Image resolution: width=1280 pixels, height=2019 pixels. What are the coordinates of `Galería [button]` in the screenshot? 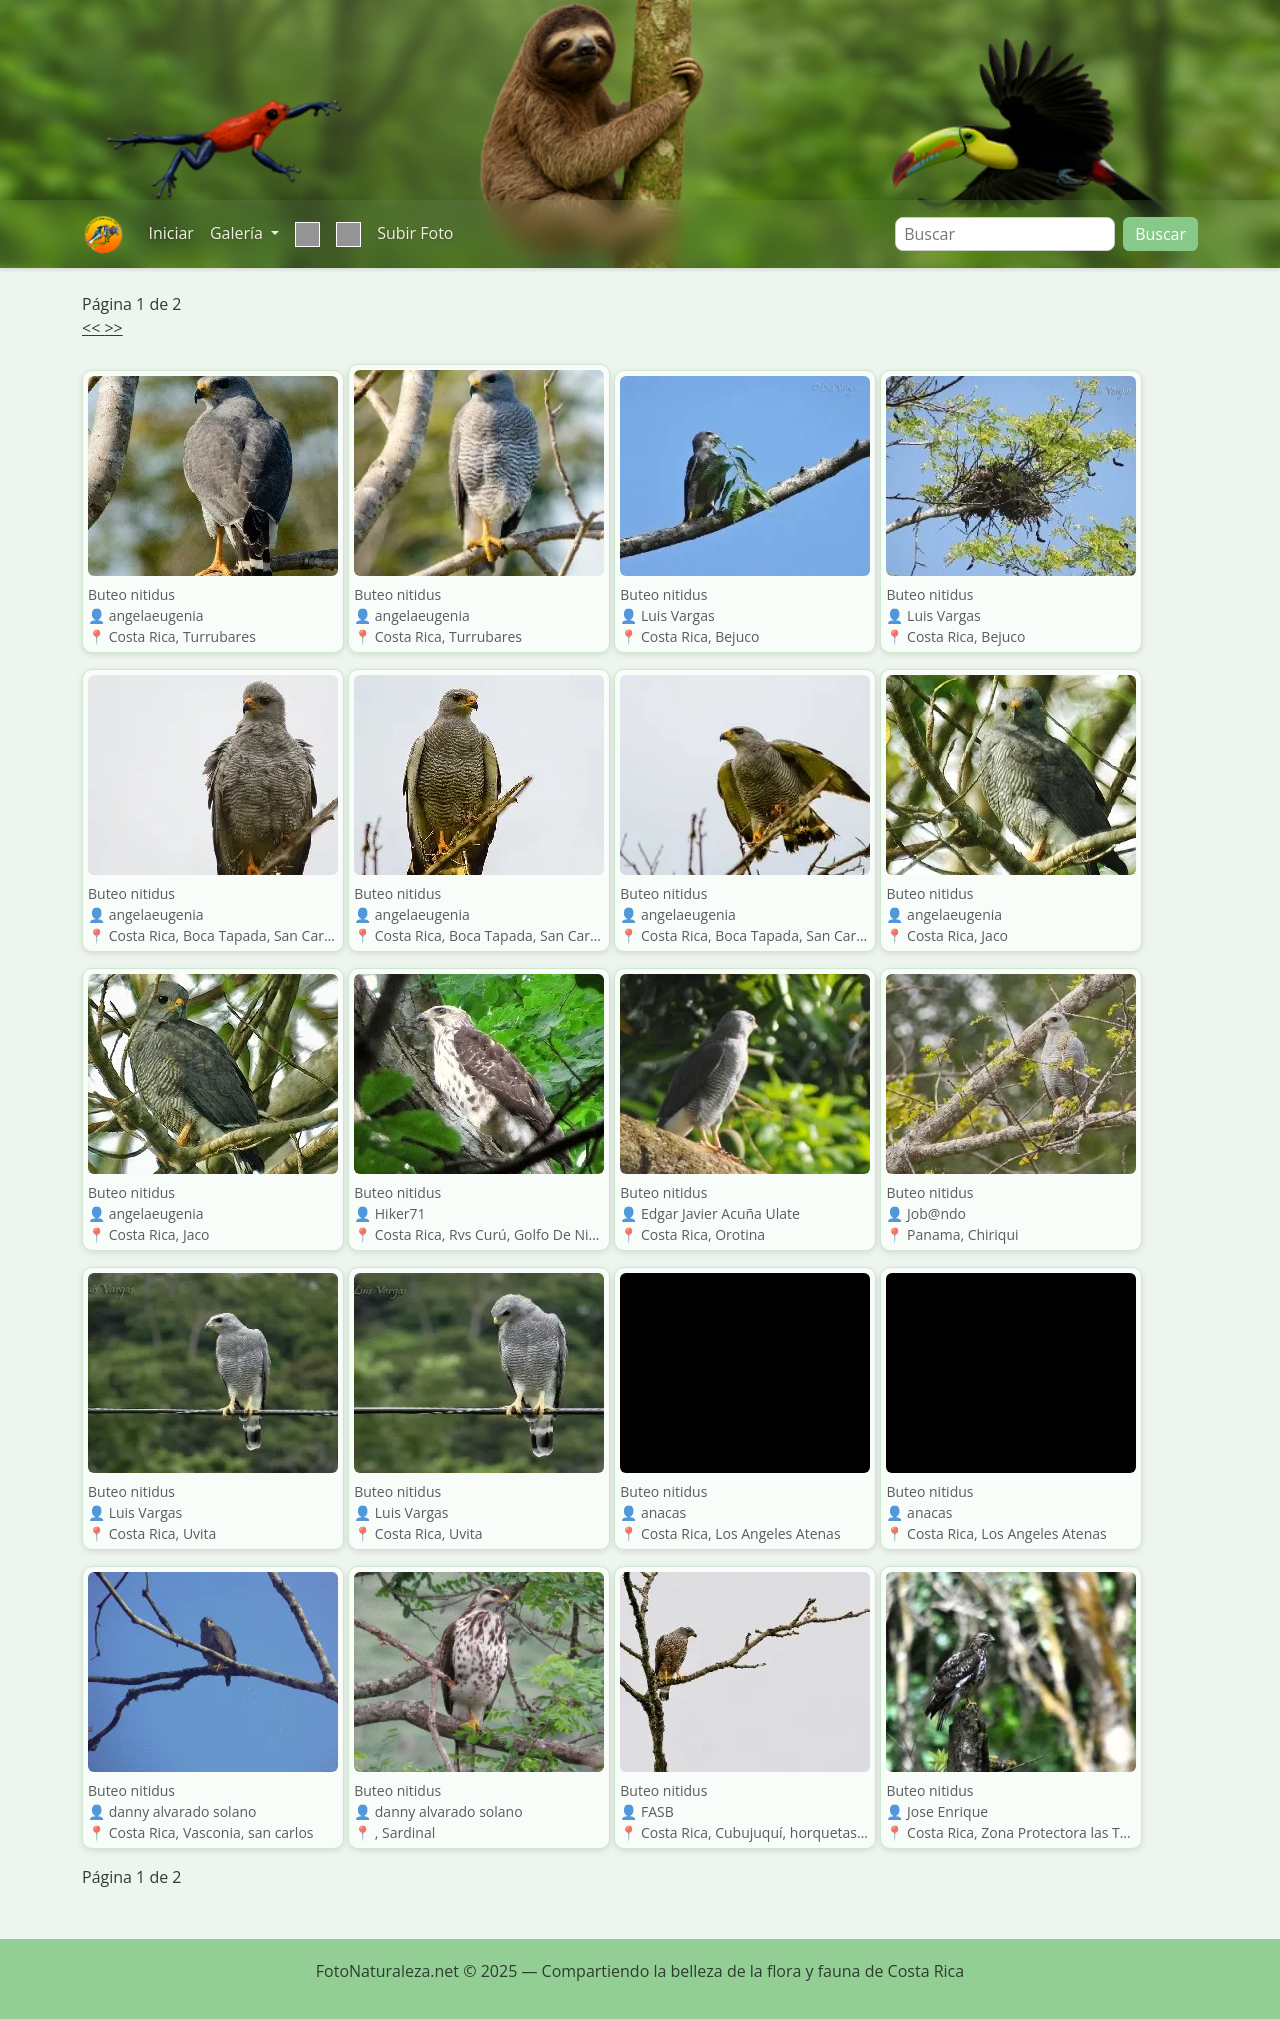 It's located at (238, 233).